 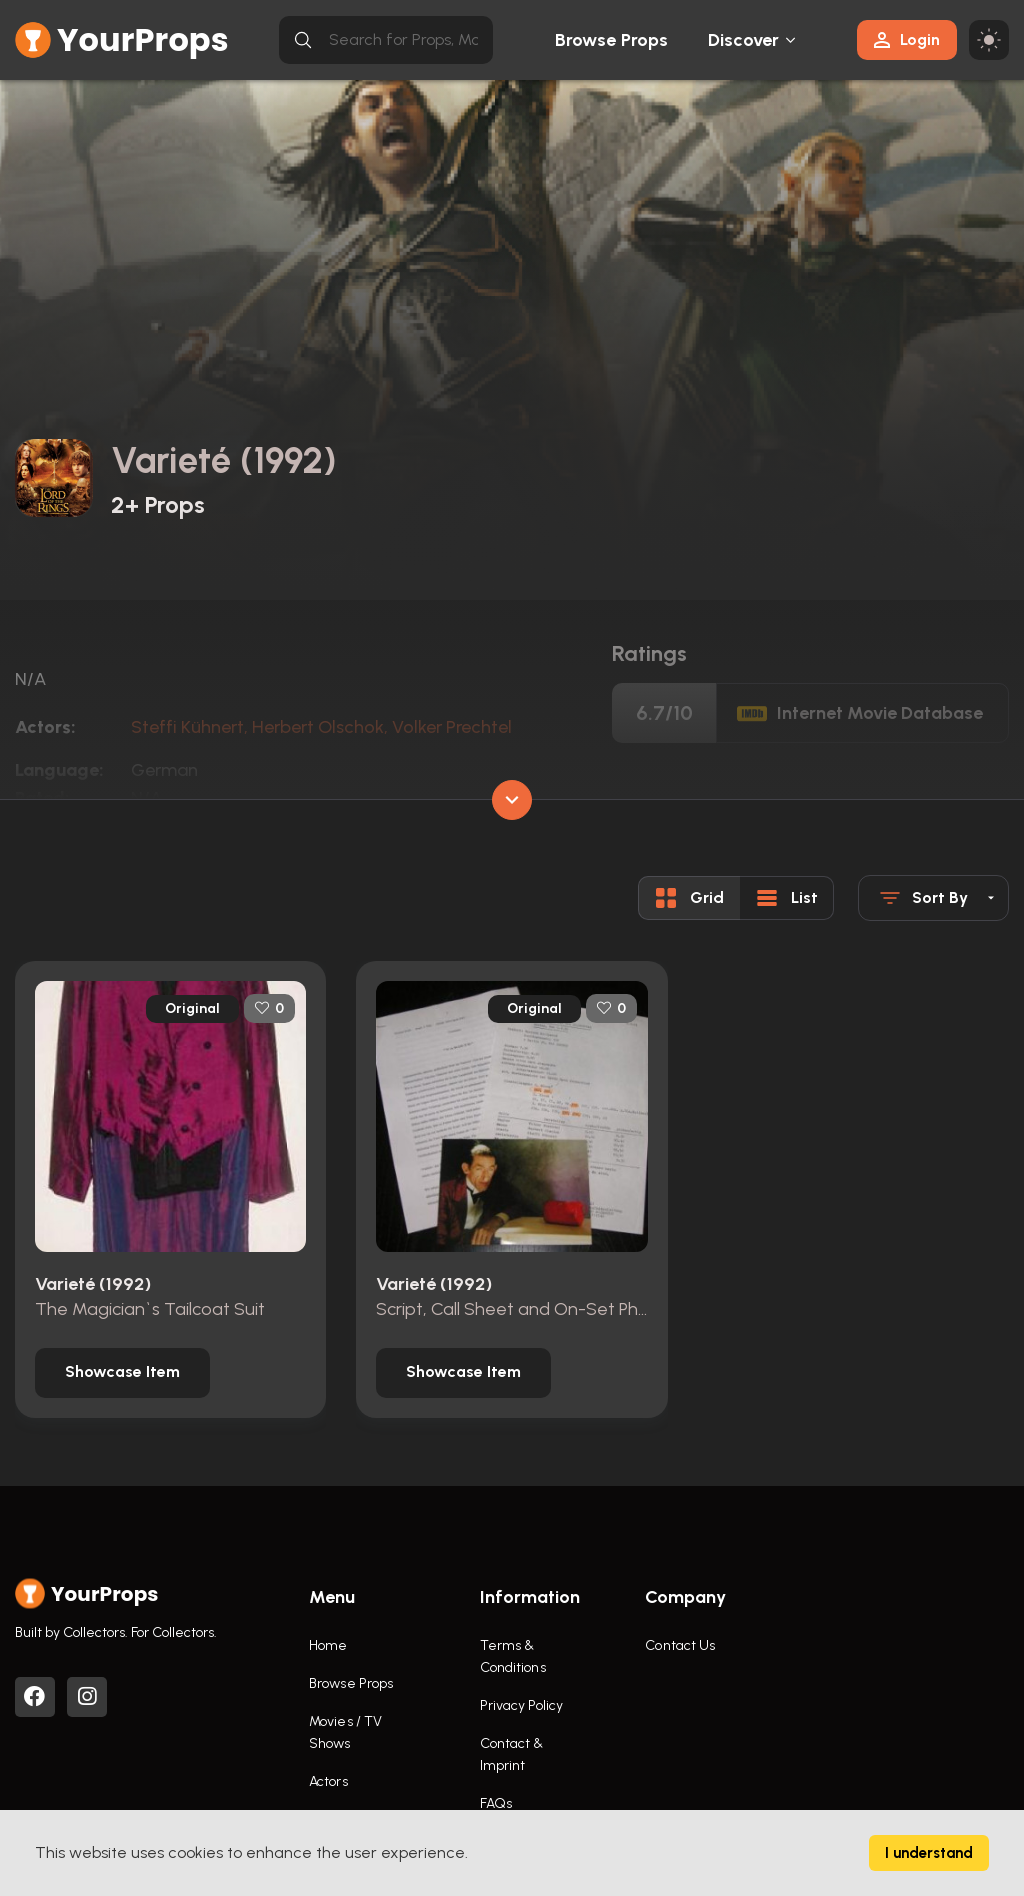 I want to click on Privacy Policy, so click(x=521, y=1705).